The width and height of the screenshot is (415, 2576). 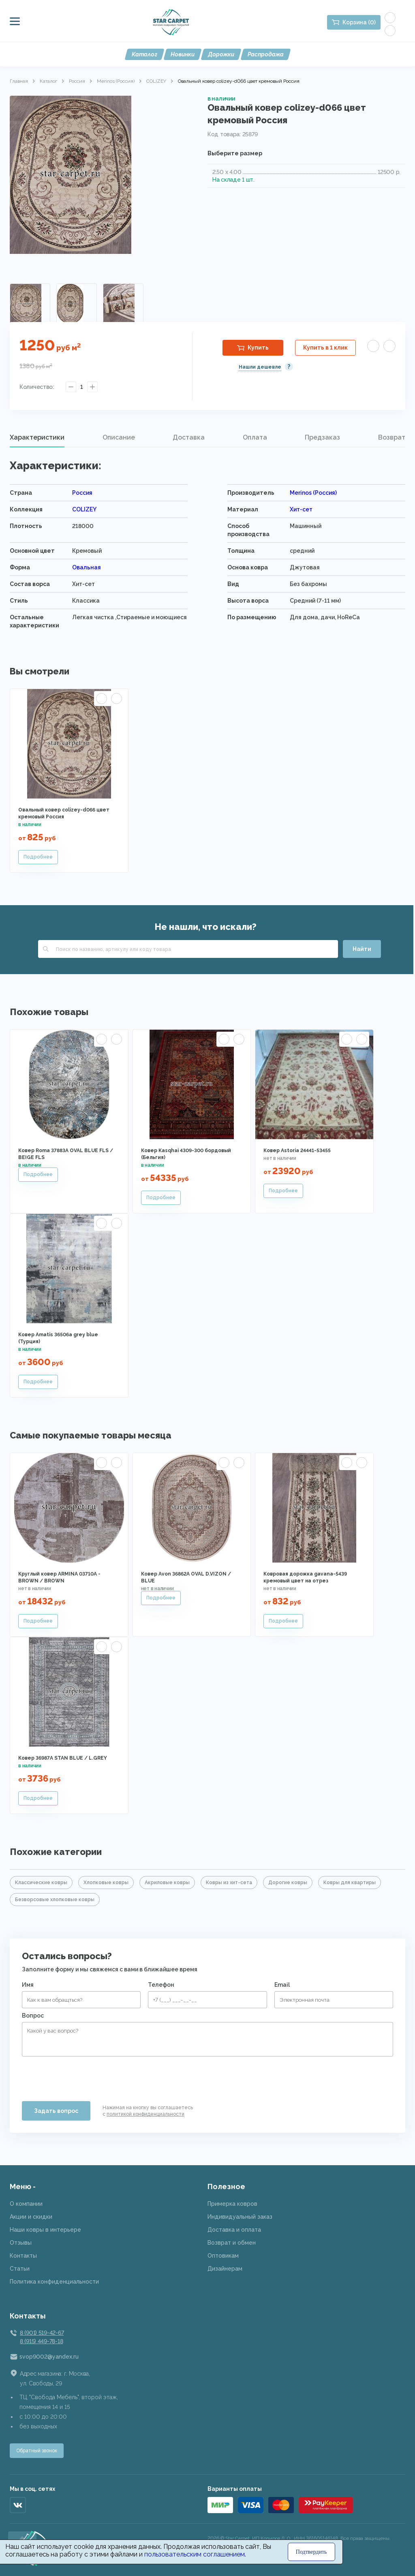 What do you see at coordinates (54, 1899) in the screenshot?
I see `Безворсовые хлопковые ковры` at bounding box center [54, 1899].